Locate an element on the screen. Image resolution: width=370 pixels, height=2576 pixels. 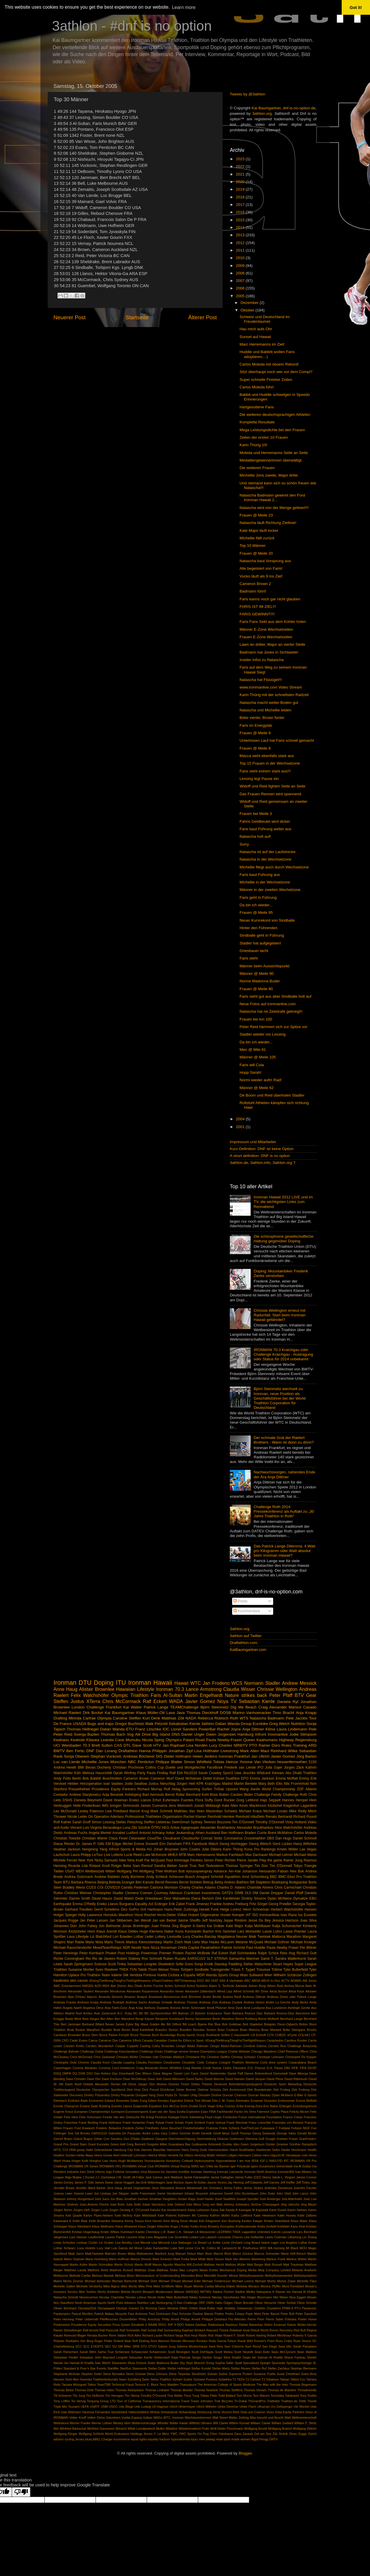
Paul Ambrose is located at coordinates (137, 2313).